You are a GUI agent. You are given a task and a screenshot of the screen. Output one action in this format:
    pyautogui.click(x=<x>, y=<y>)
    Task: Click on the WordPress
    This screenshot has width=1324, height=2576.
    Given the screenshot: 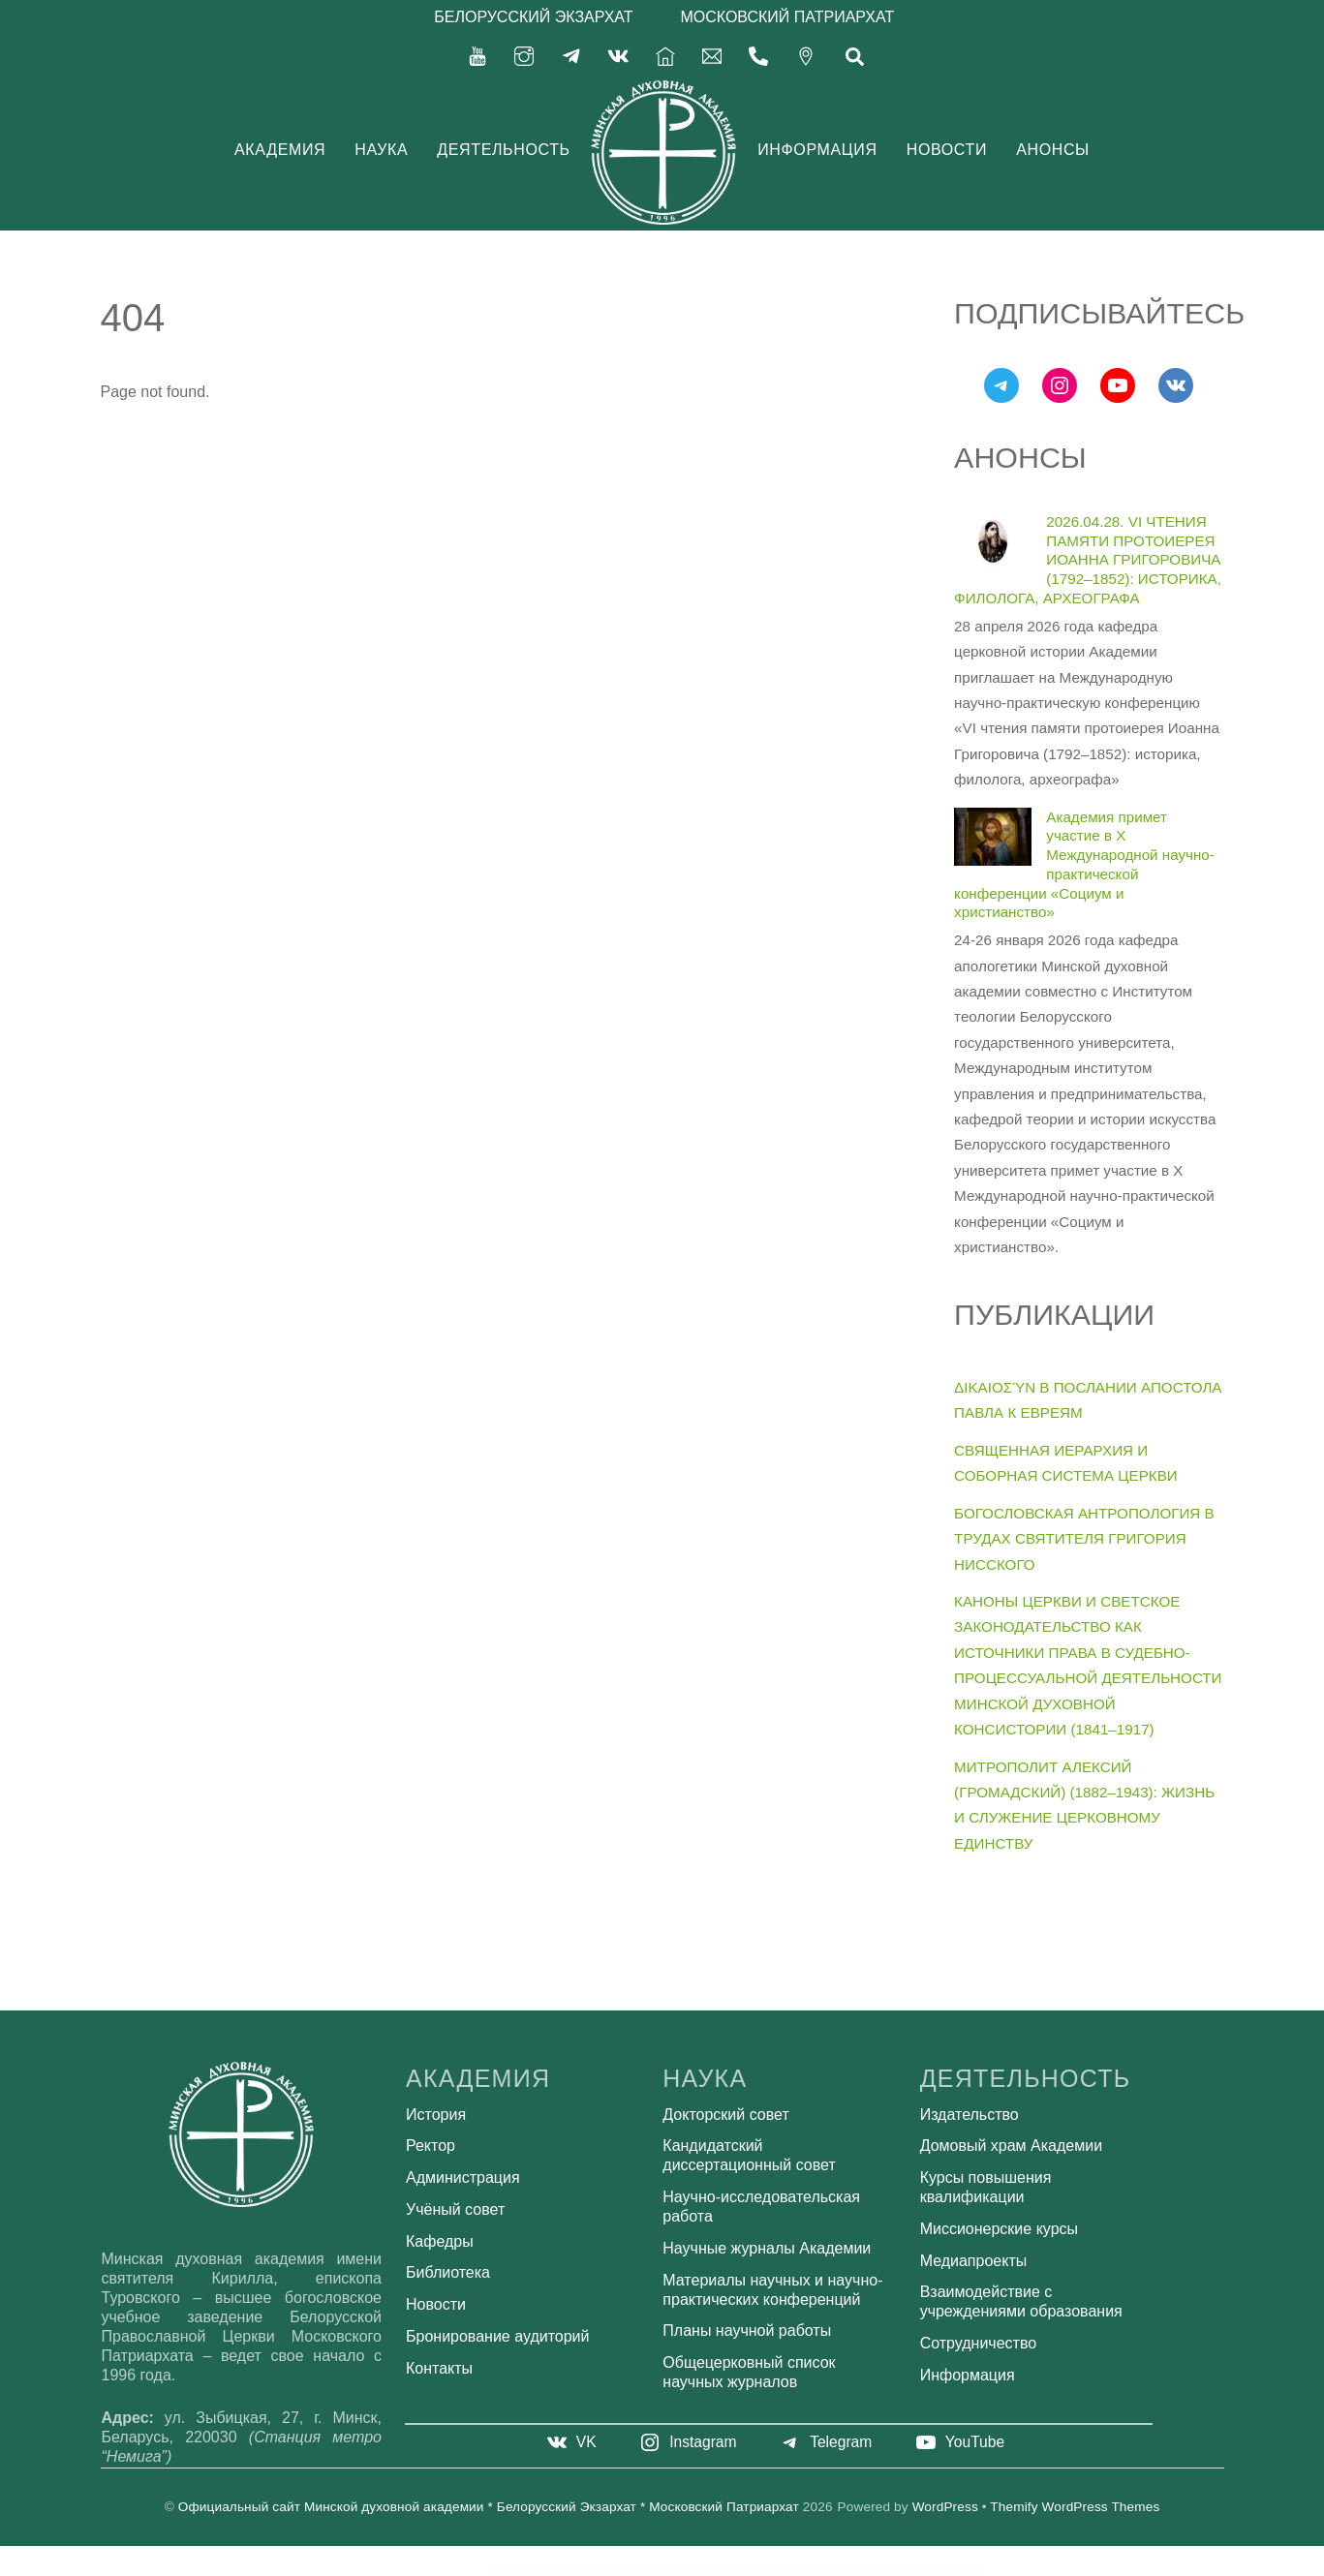 What is the action you would take?
    pyautogui.click(x=945, y=2506)
    